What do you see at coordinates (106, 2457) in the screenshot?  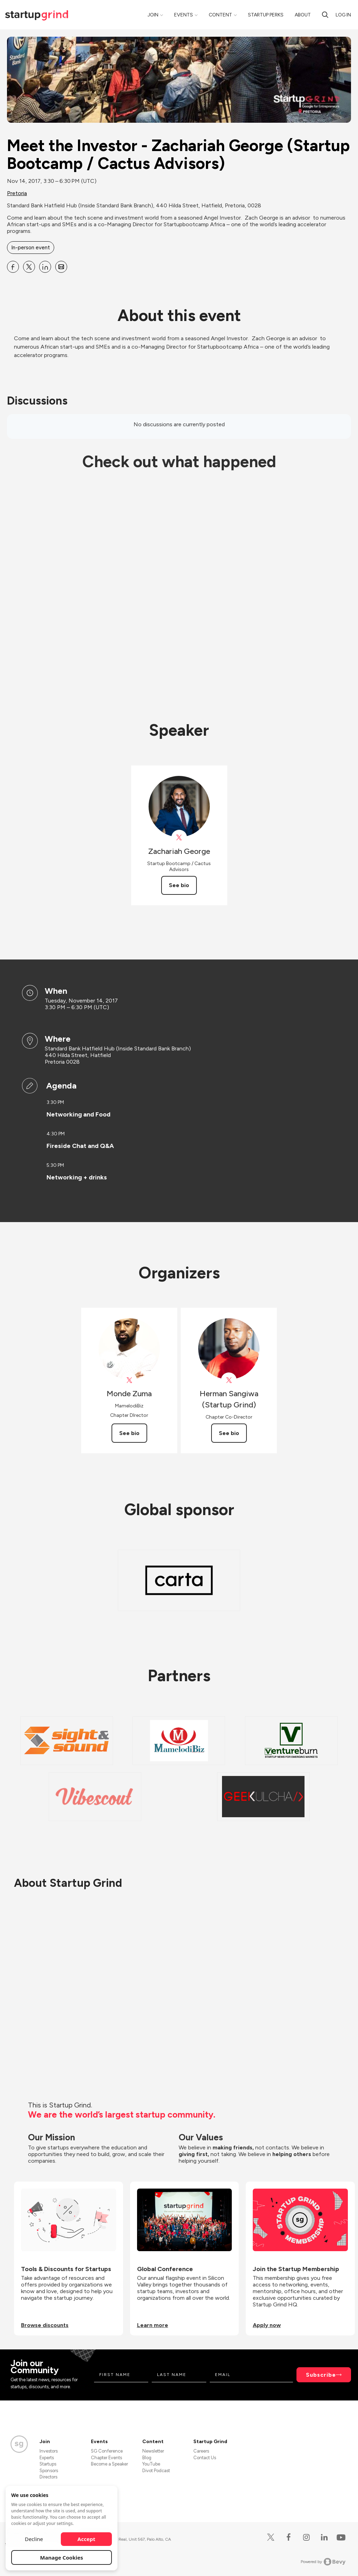 I see `Chapter Events` at bounding box center [106, 2457].